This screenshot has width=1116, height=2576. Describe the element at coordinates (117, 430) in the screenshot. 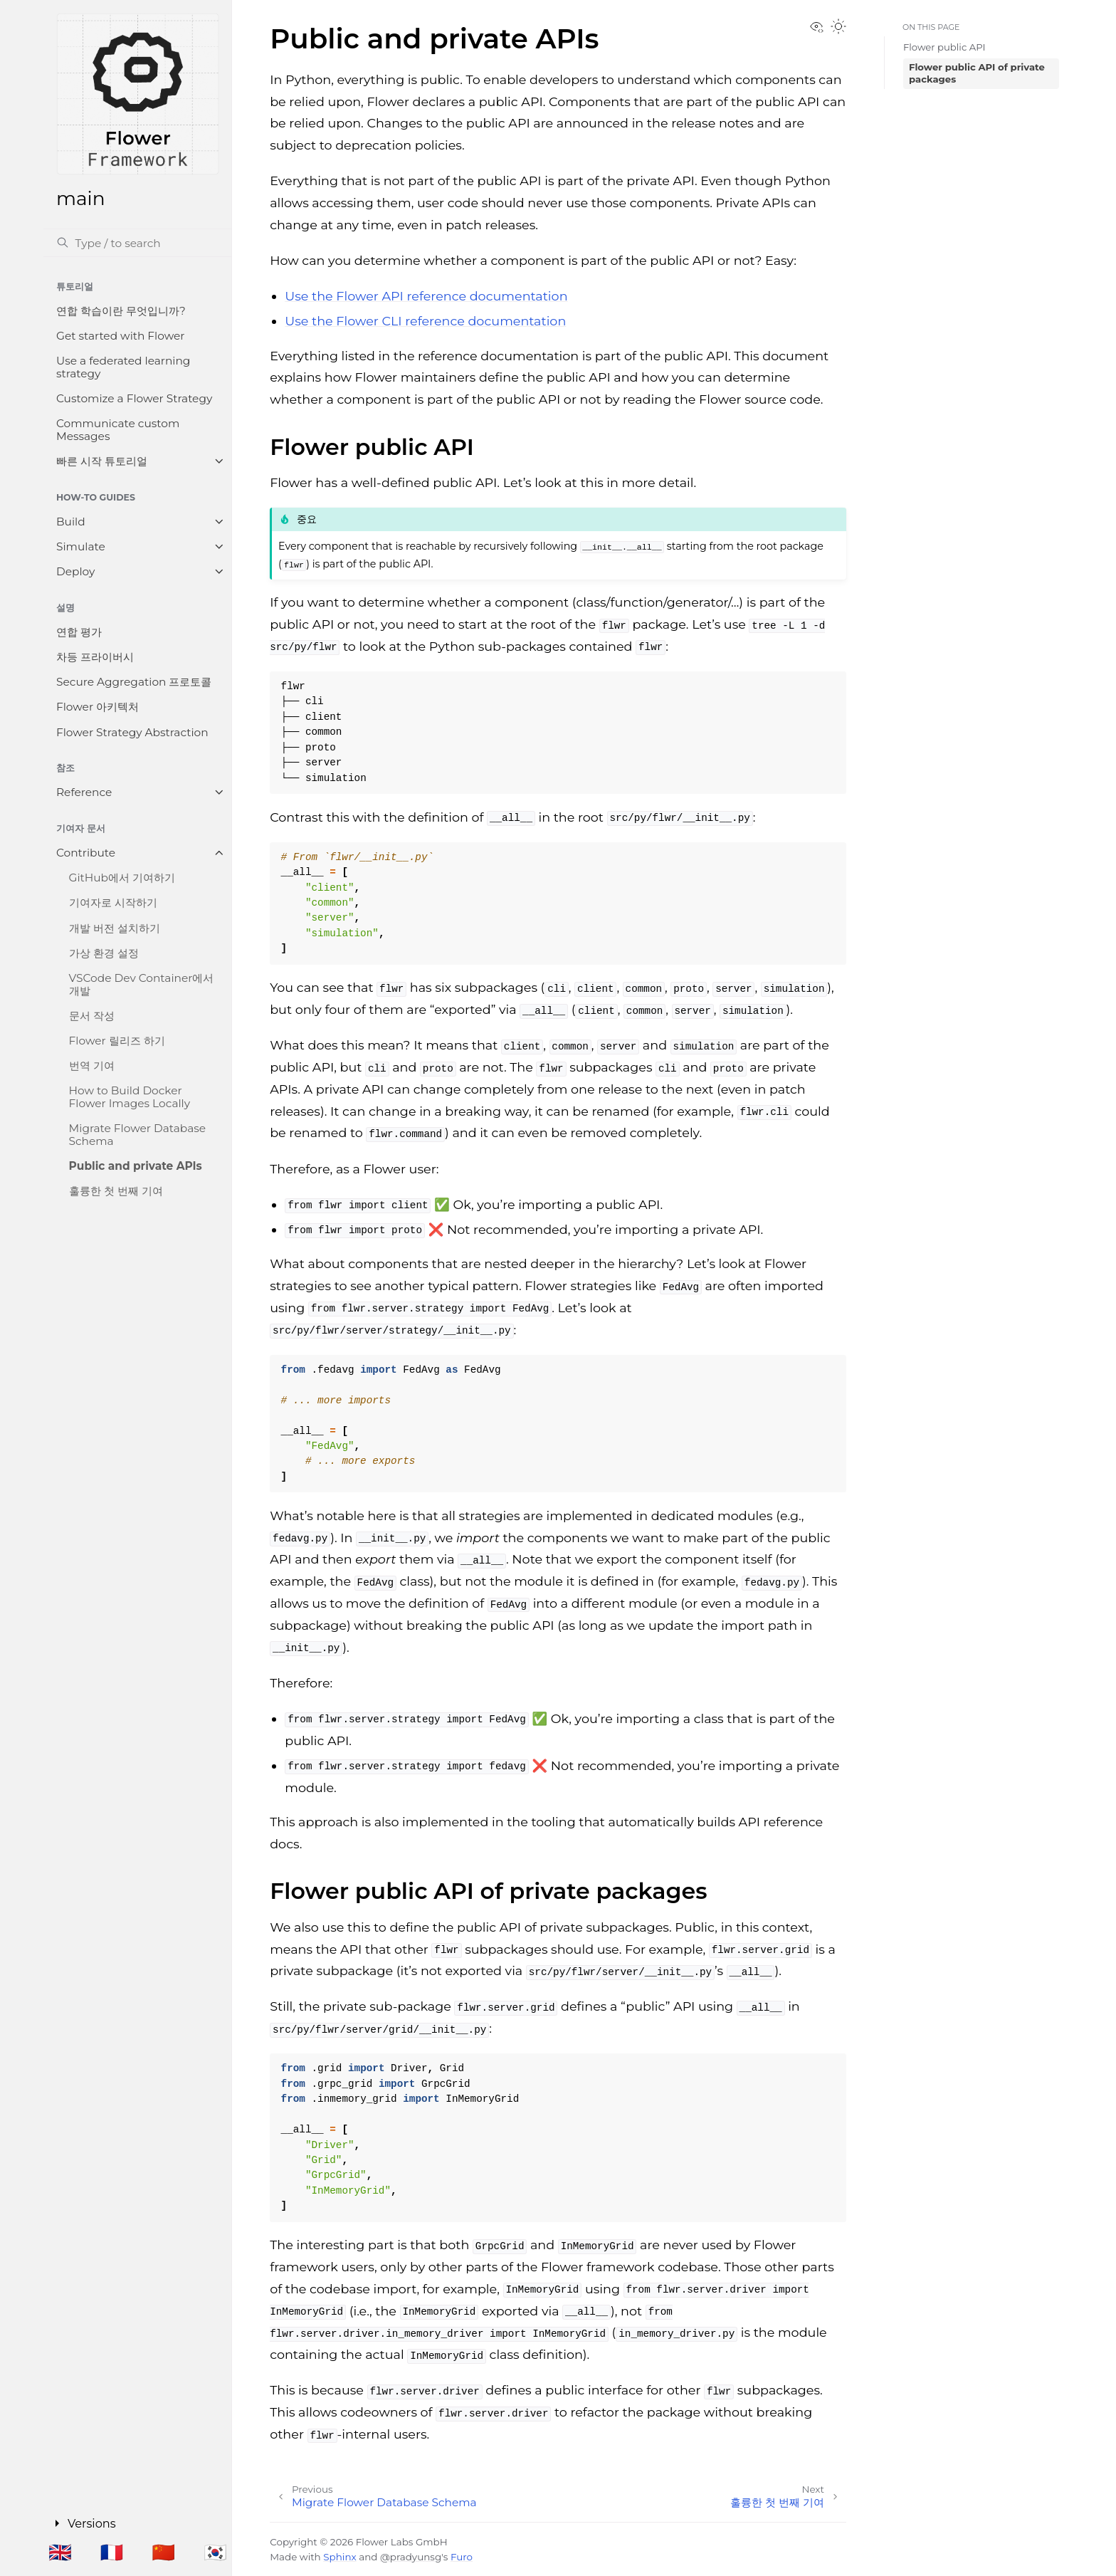

I see `Communicate custom Messages` at that location.